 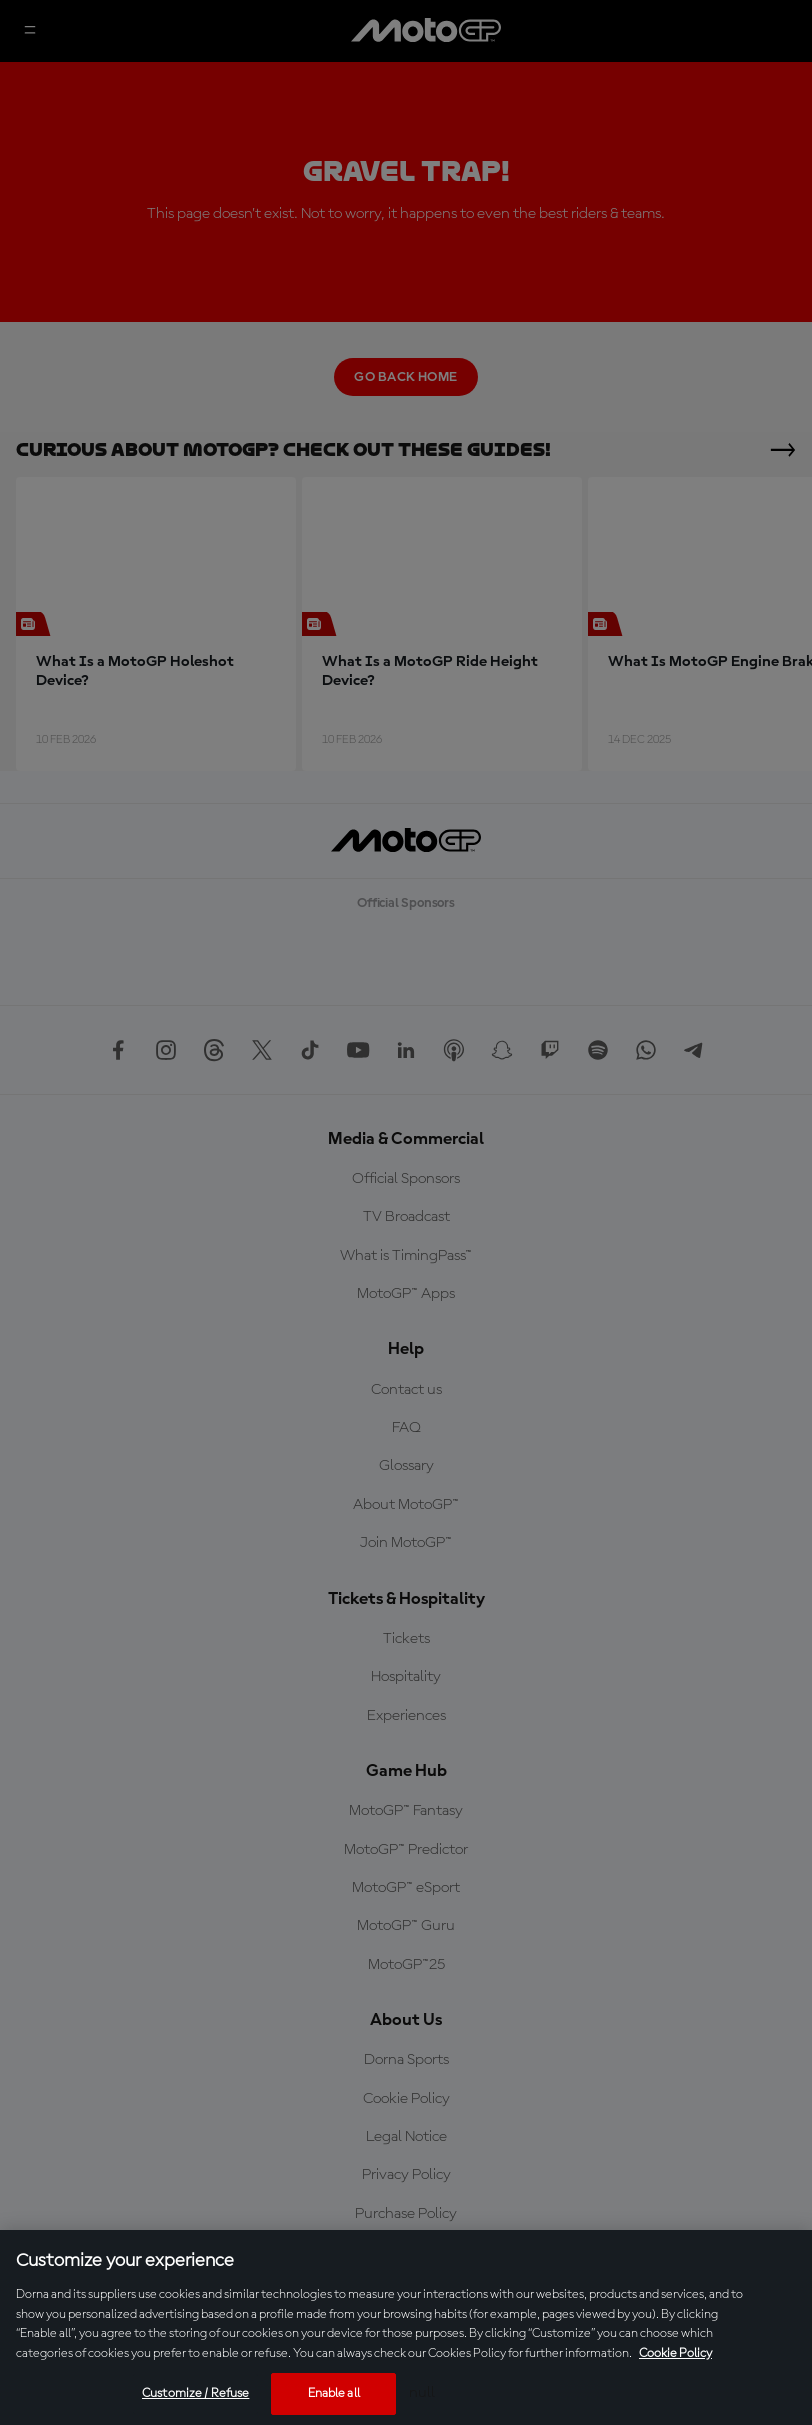 What do you see at coordinates (334, 2393) in the screenshot?
I see `Enable all` at bounding box center [334, 2393].